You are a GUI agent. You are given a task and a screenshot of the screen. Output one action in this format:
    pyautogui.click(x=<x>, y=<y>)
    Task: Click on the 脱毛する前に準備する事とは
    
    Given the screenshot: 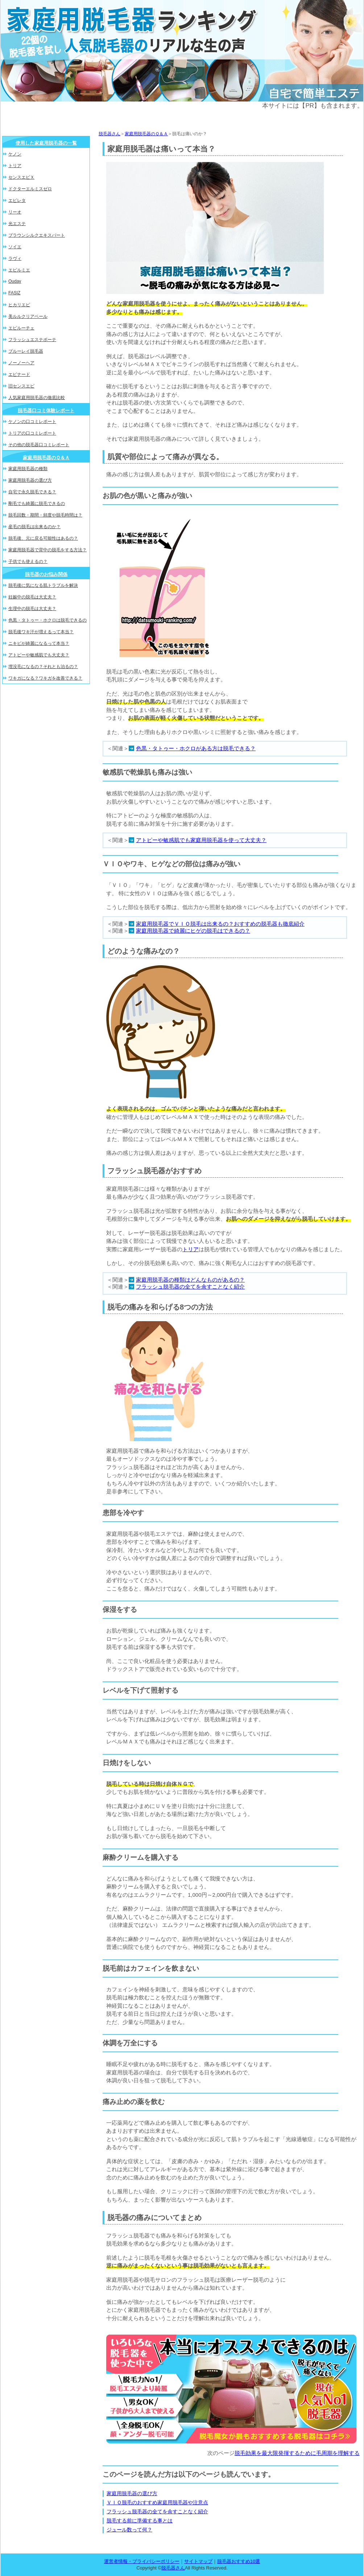 What is the action you would take?
    pyautogui.click(x=140, y=2520)
    